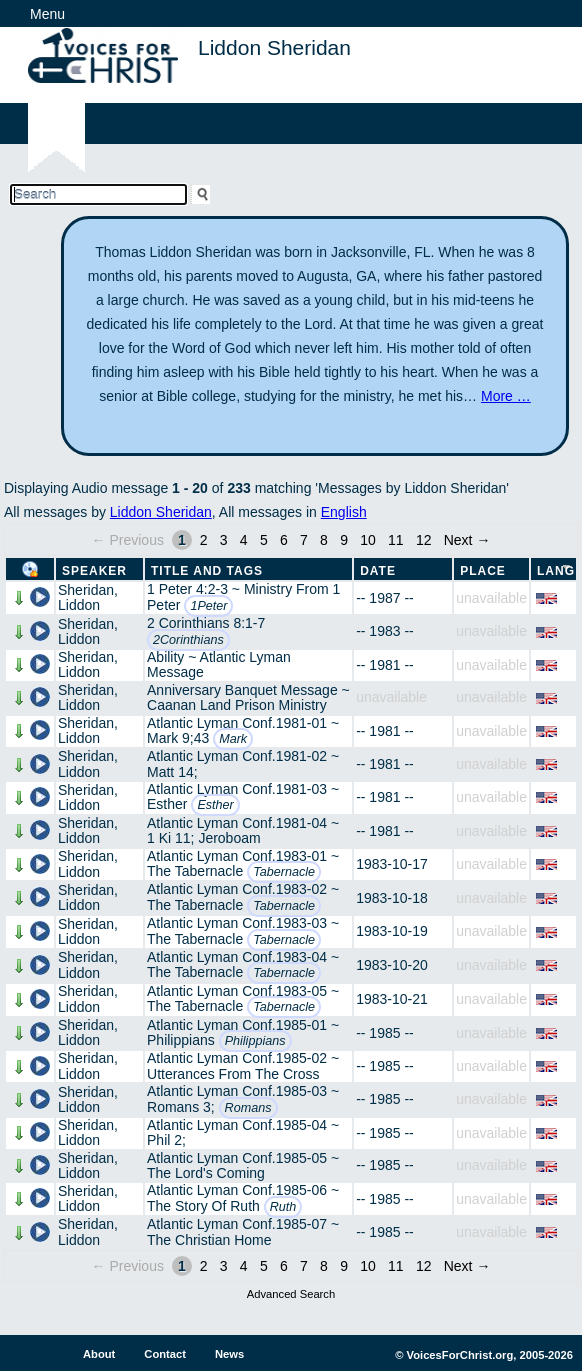 The image size is (582, 1371). What do you see at coordinates (291, 1294) in the screenshot?
I see `Advanced Search` at bounding box center [291, 1294].